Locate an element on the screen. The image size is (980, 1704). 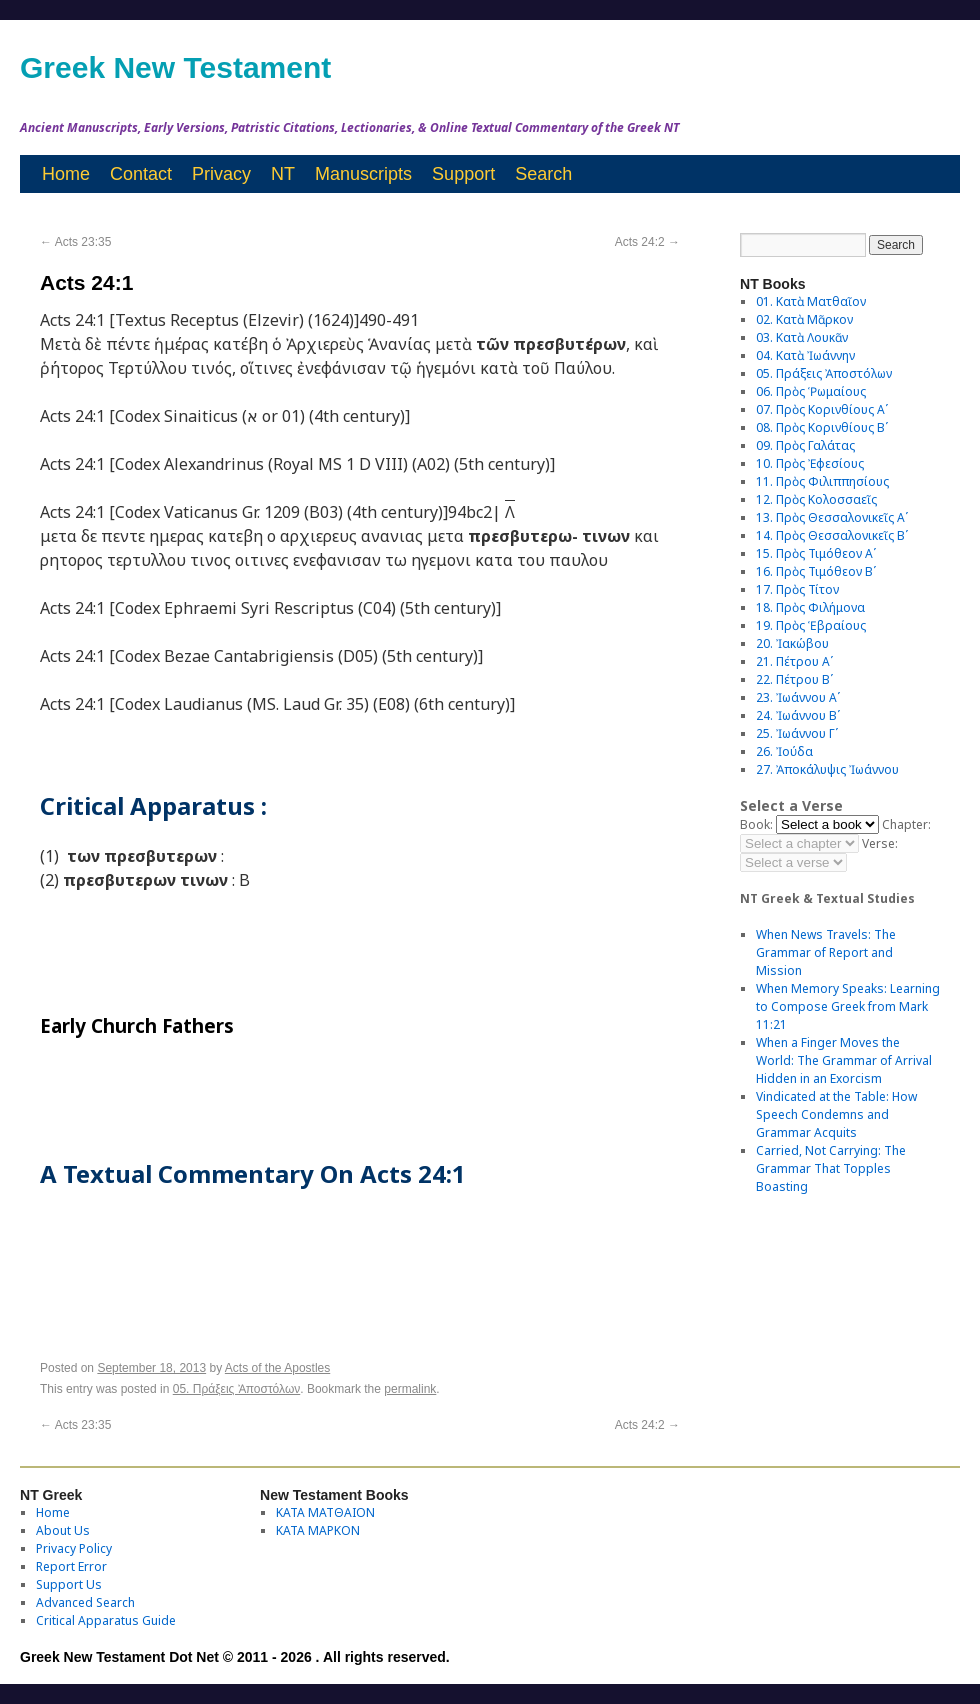
06. Πρὸς Ῥωμαίους is located at coordinates (811, 391).